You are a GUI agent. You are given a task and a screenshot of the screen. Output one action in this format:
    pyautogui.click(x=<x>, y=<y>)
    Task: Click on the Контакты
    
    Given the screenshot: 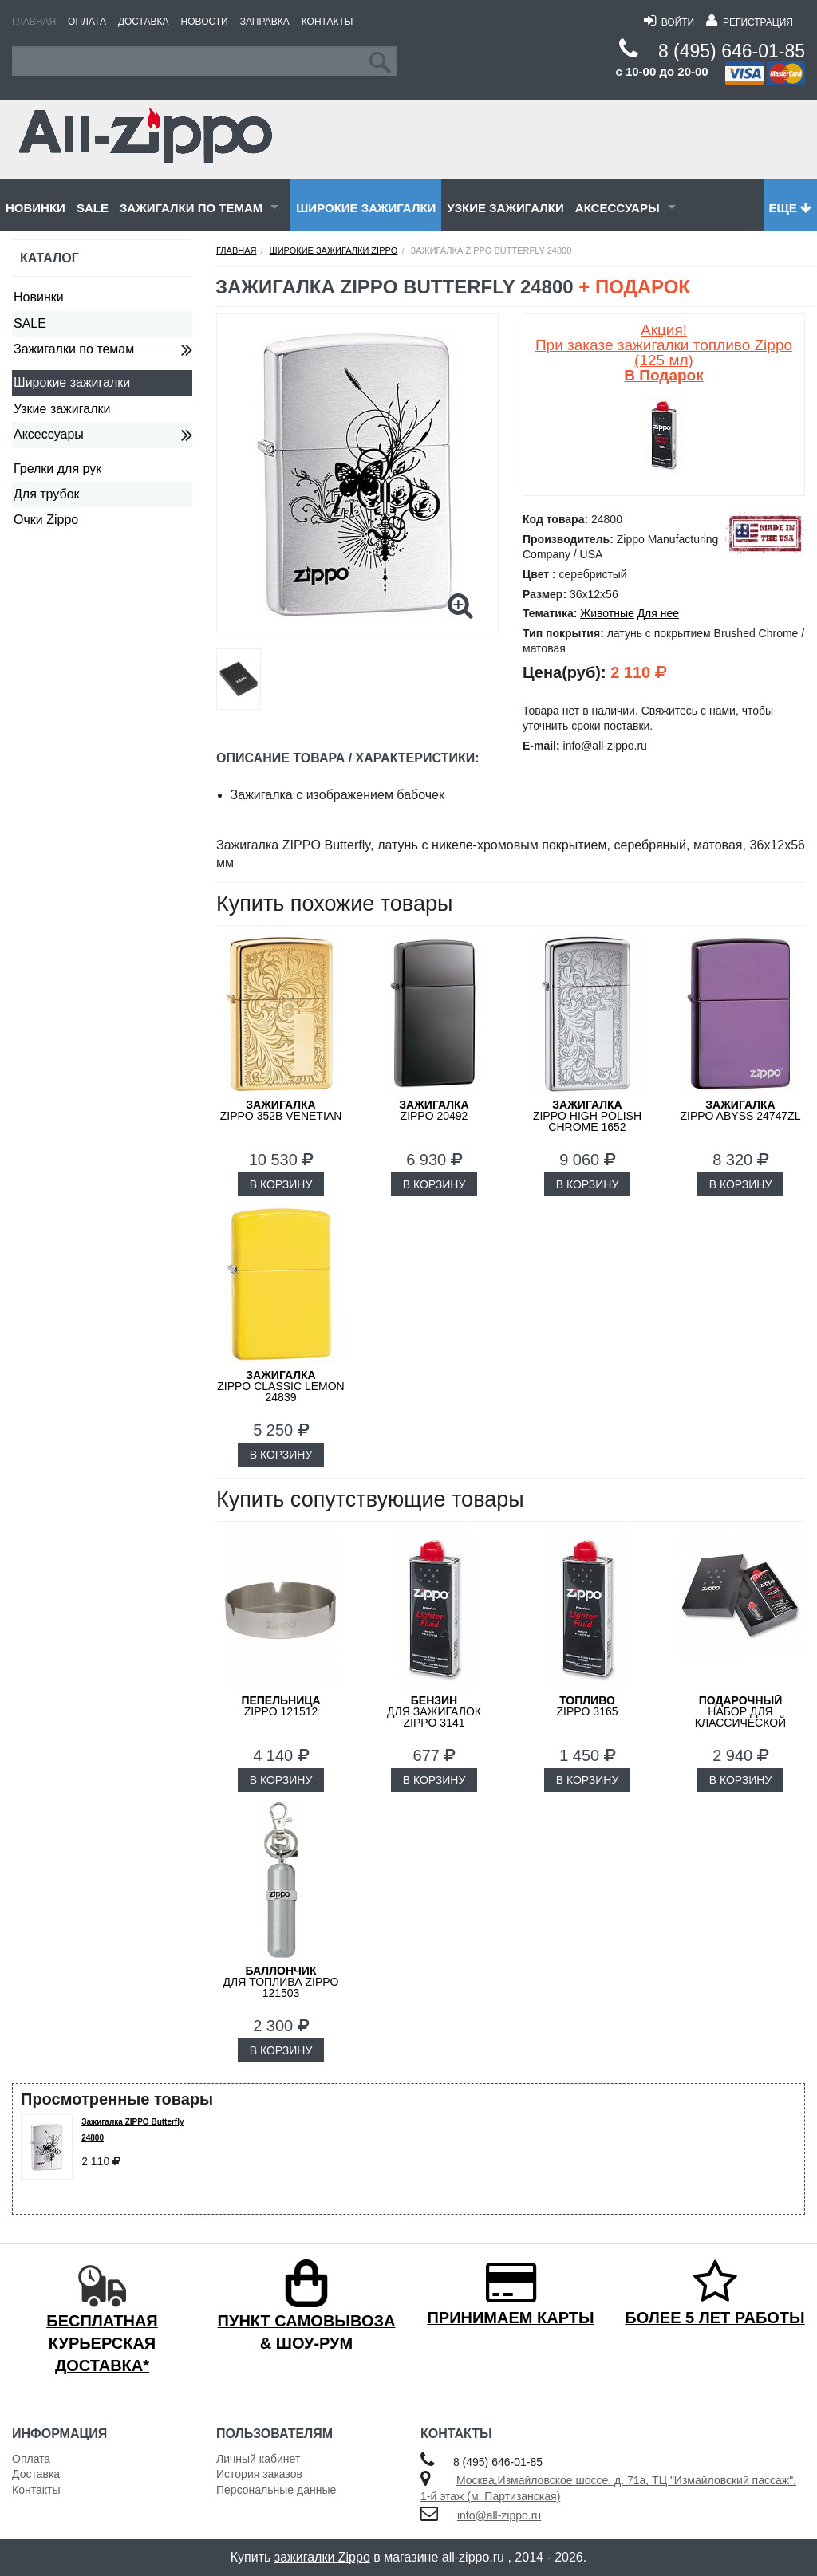 What is the action you would take?
    pyautogui.click(x=327, y=21)
    